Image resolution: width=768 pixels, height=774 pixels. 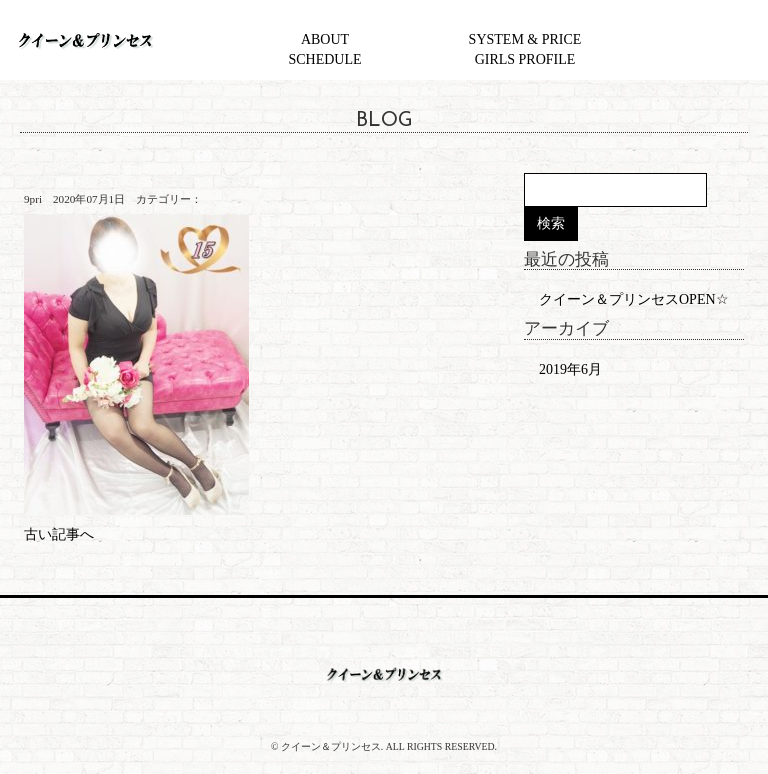 I want to click on クイーン＆プリンセスOPEN☆, so click(x=634, y=299).